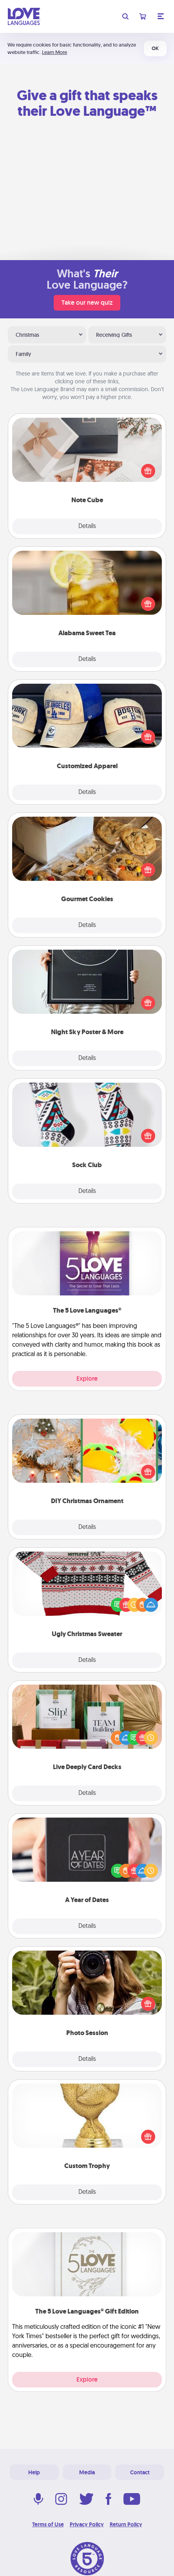 This screenshot has height=2576, width=174. Describe the element at coordinates (54, 52) in the screenshot. I see `Learn More` at that location.